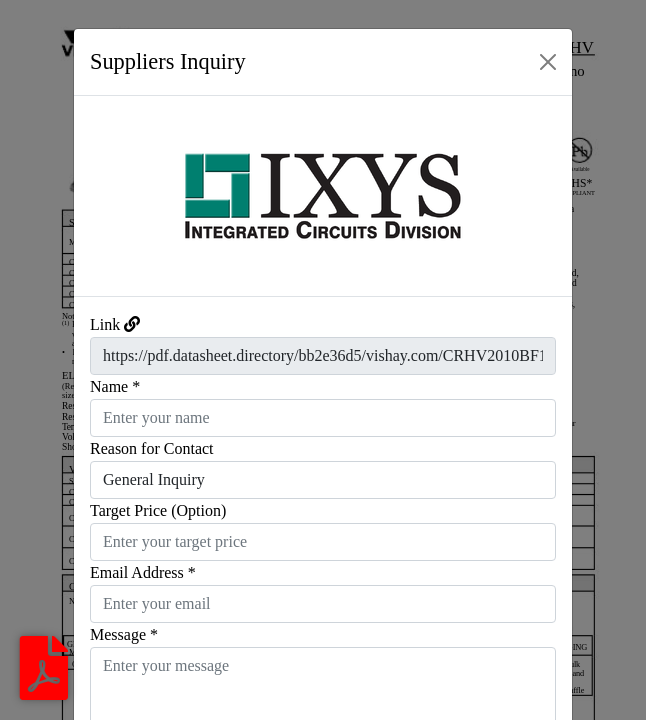 The width and height of the screenshot is (646, 720). What do you see at coordinates (124, 634) in the screenshot?
I see `Message *` at bounding box center [124, 634].